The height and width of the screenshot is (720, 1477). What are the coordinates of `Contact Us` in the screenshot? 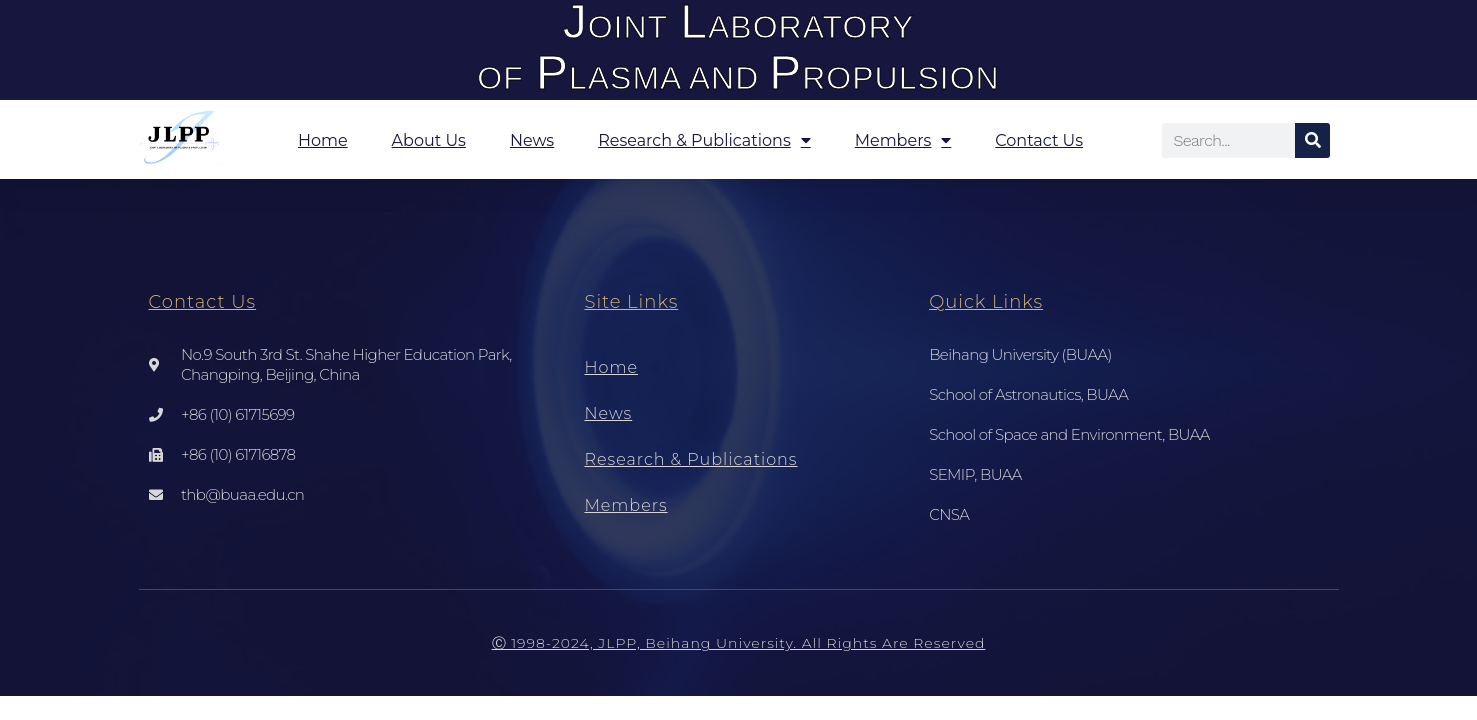 It's located at (1039, 140).